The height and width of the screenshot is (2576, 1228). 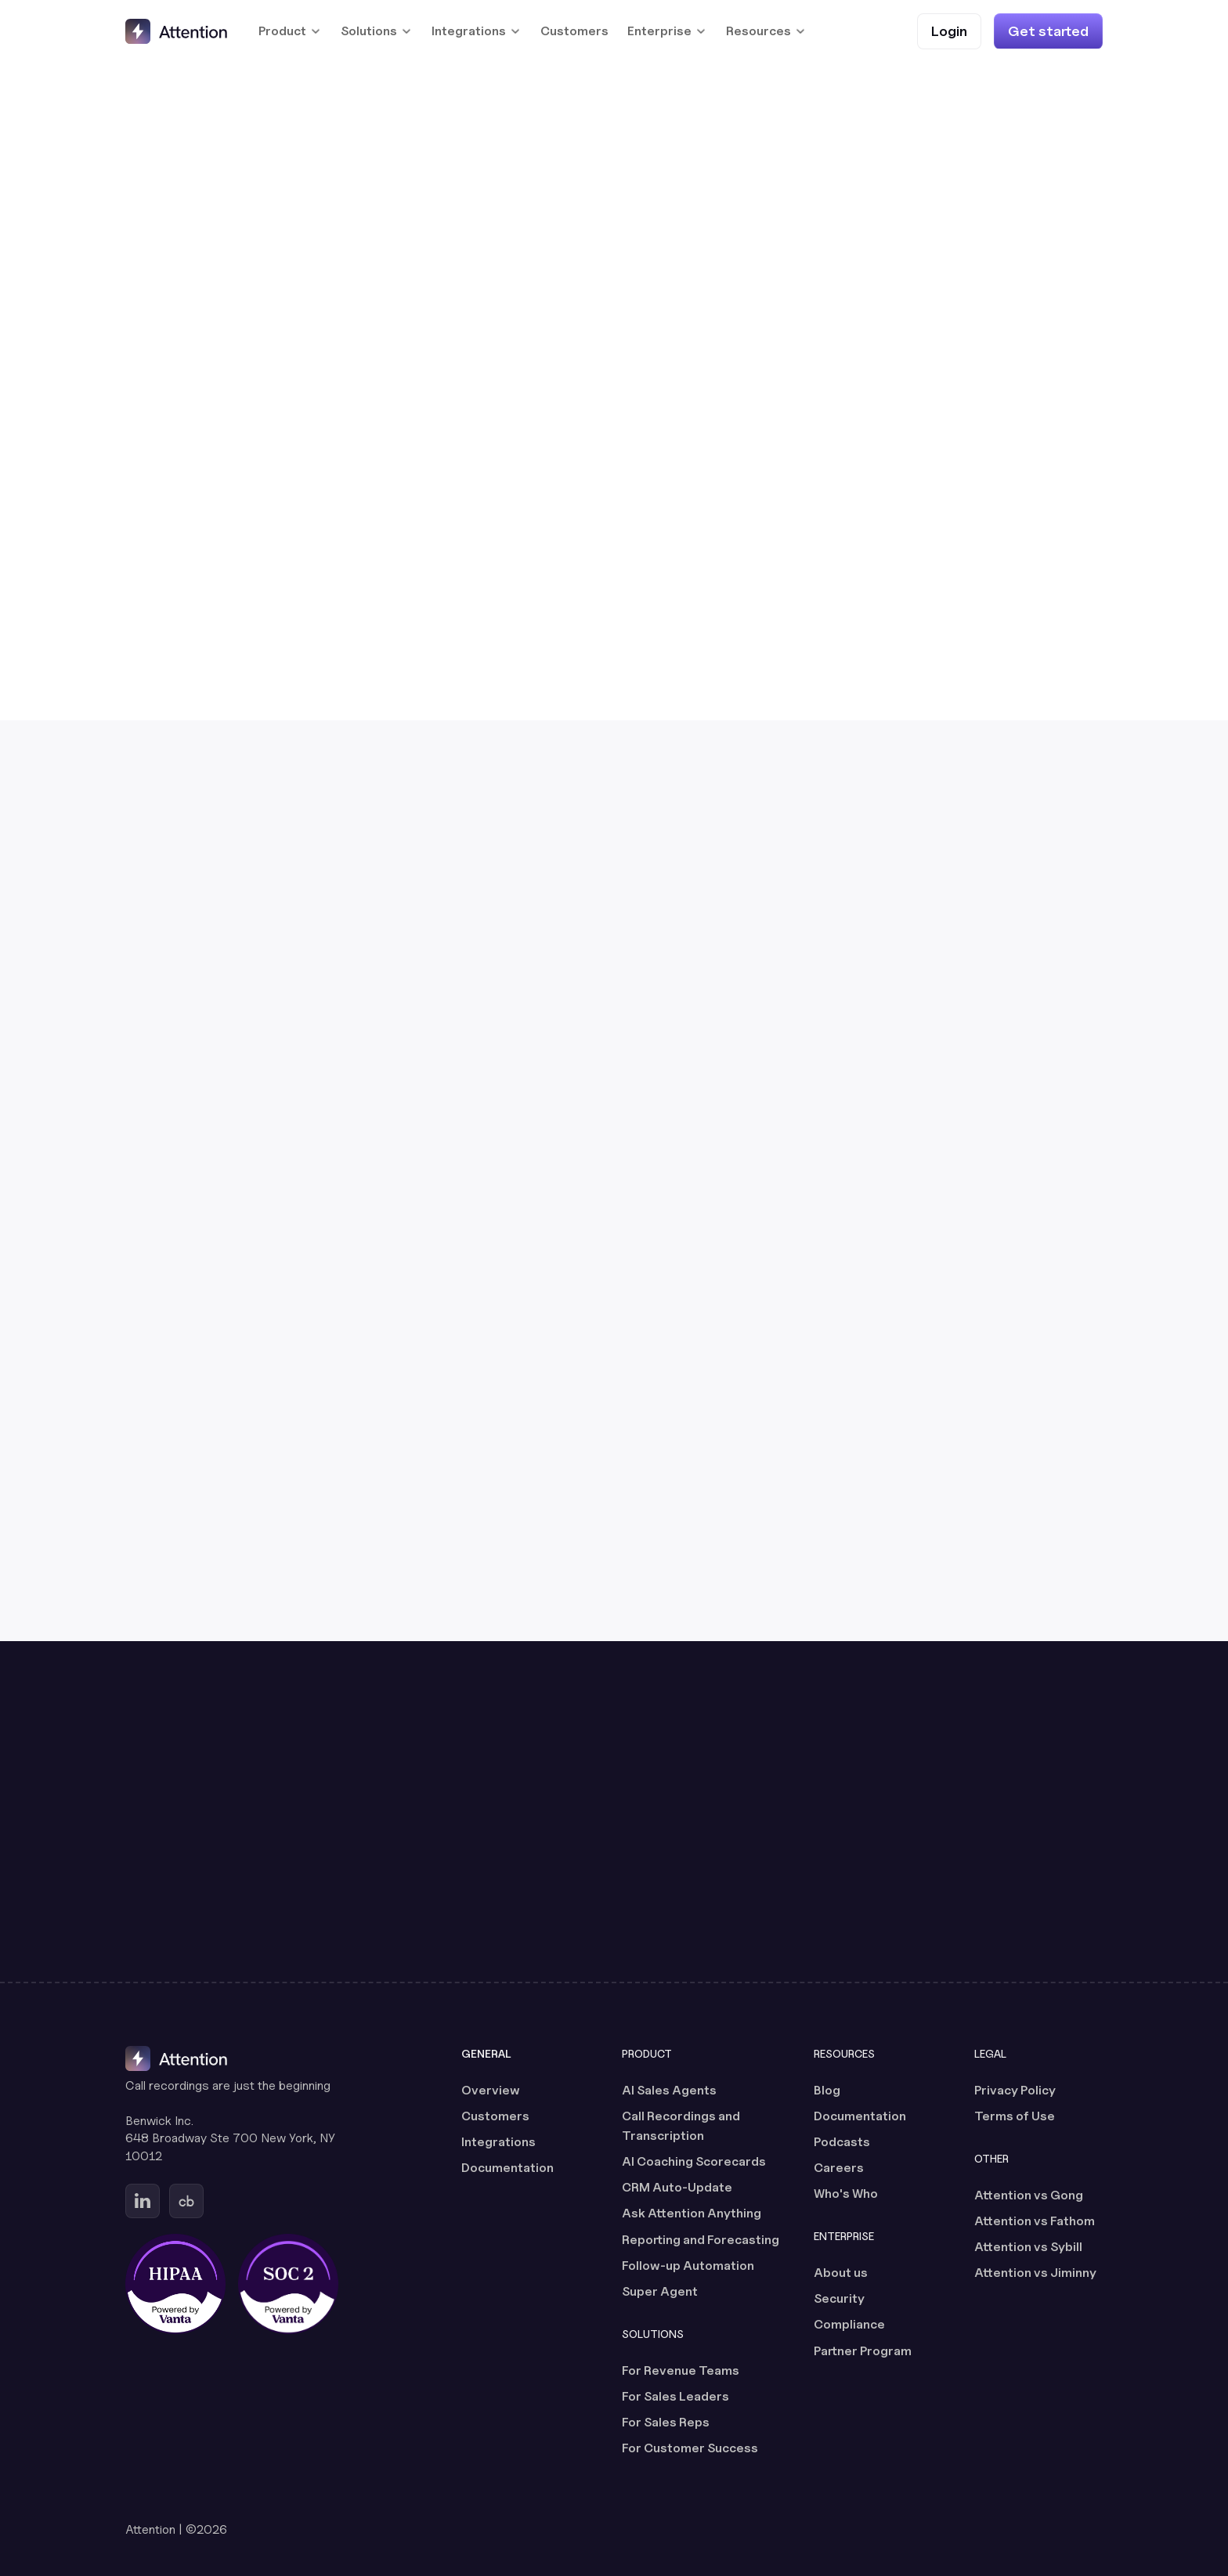 I want to click on [Go to Attention's Crunchbase page (opens in a new tab)], so click(x=186, y=2201).